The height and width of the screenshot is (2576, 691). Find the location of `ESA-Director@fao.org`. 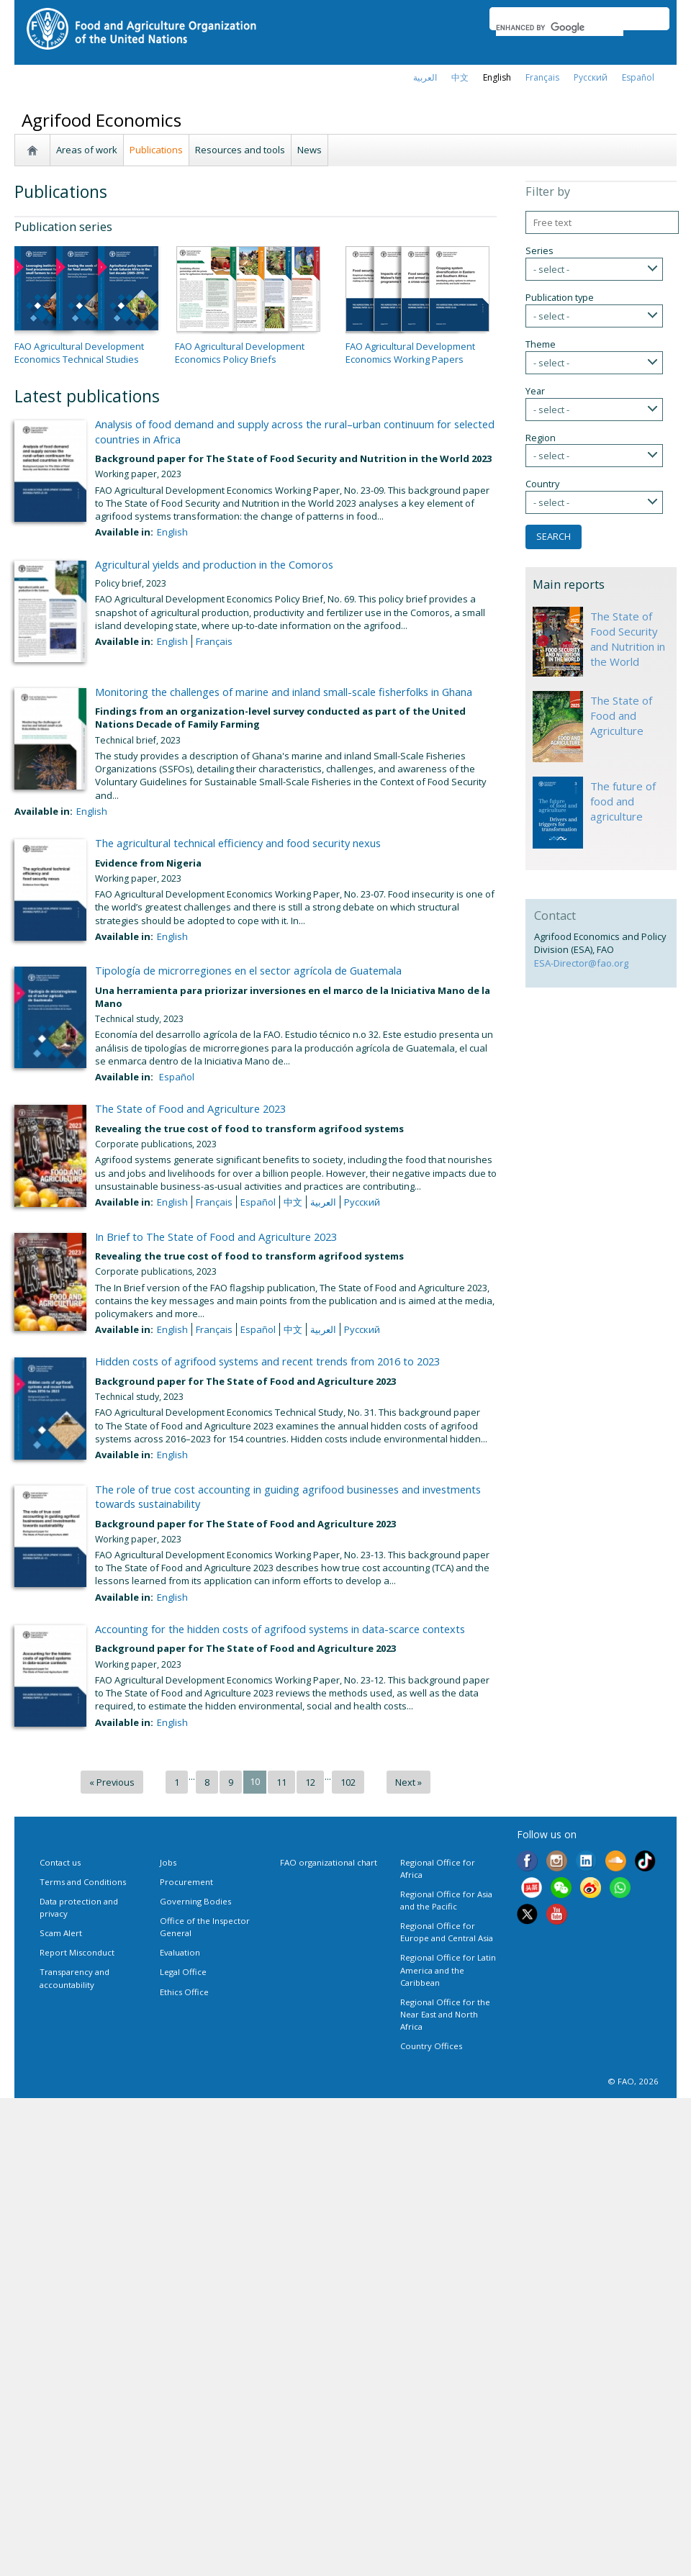

ESA-Director@fao.org is located at coordinates (581, 963).